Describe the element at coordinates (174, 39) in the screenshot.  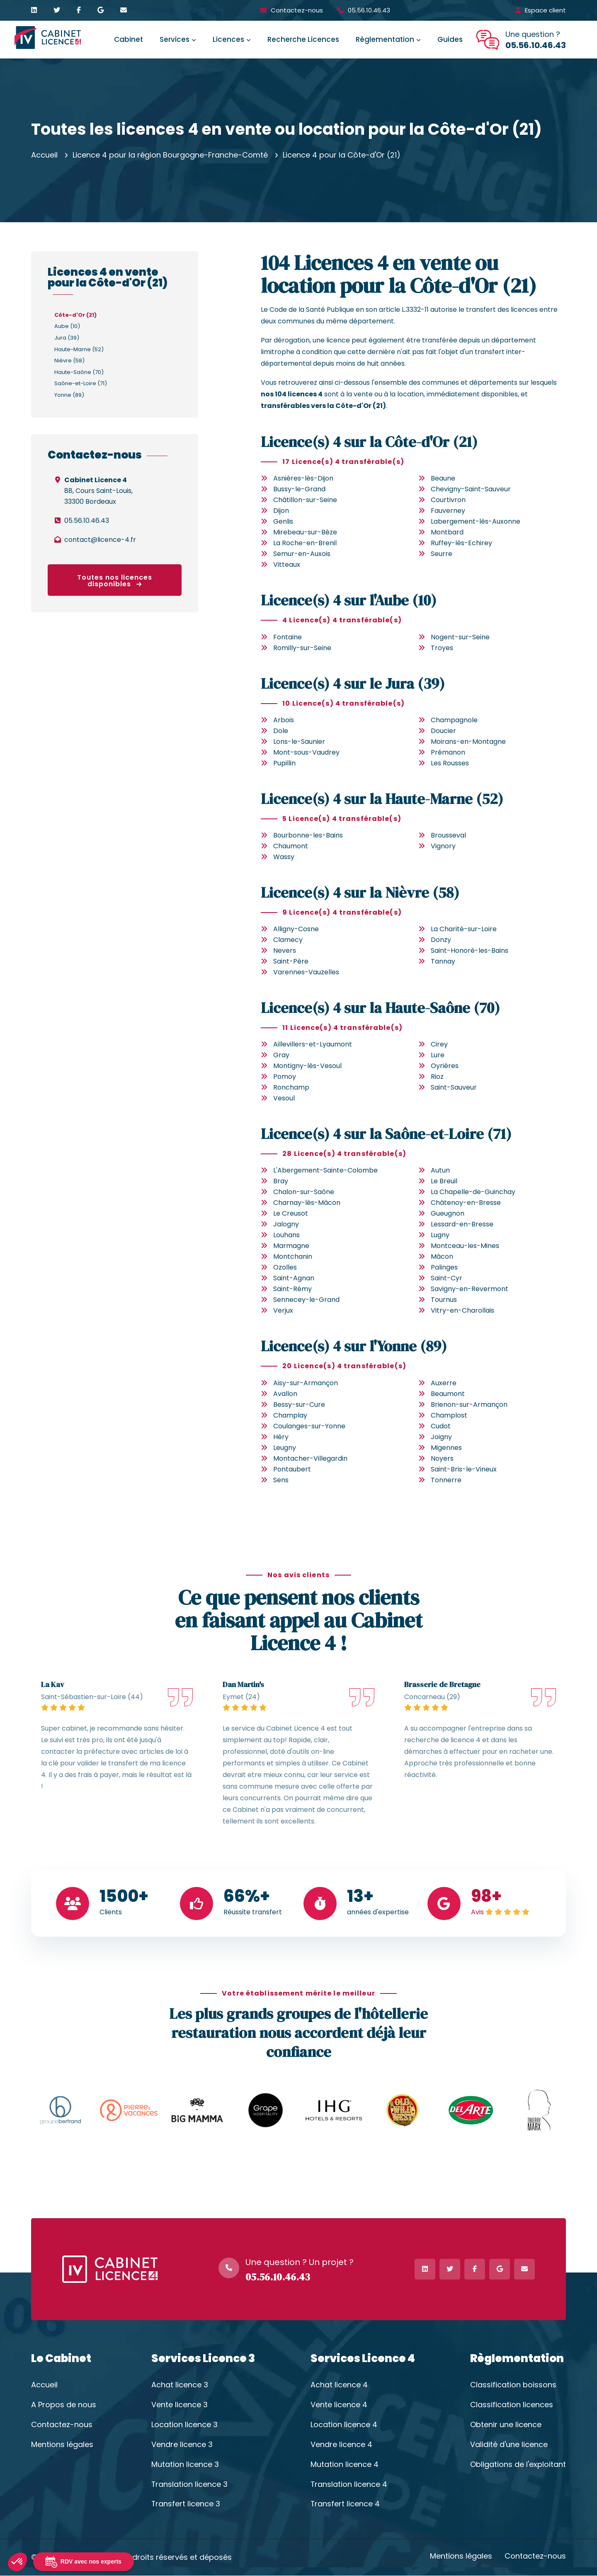
I see `Services` at that location.